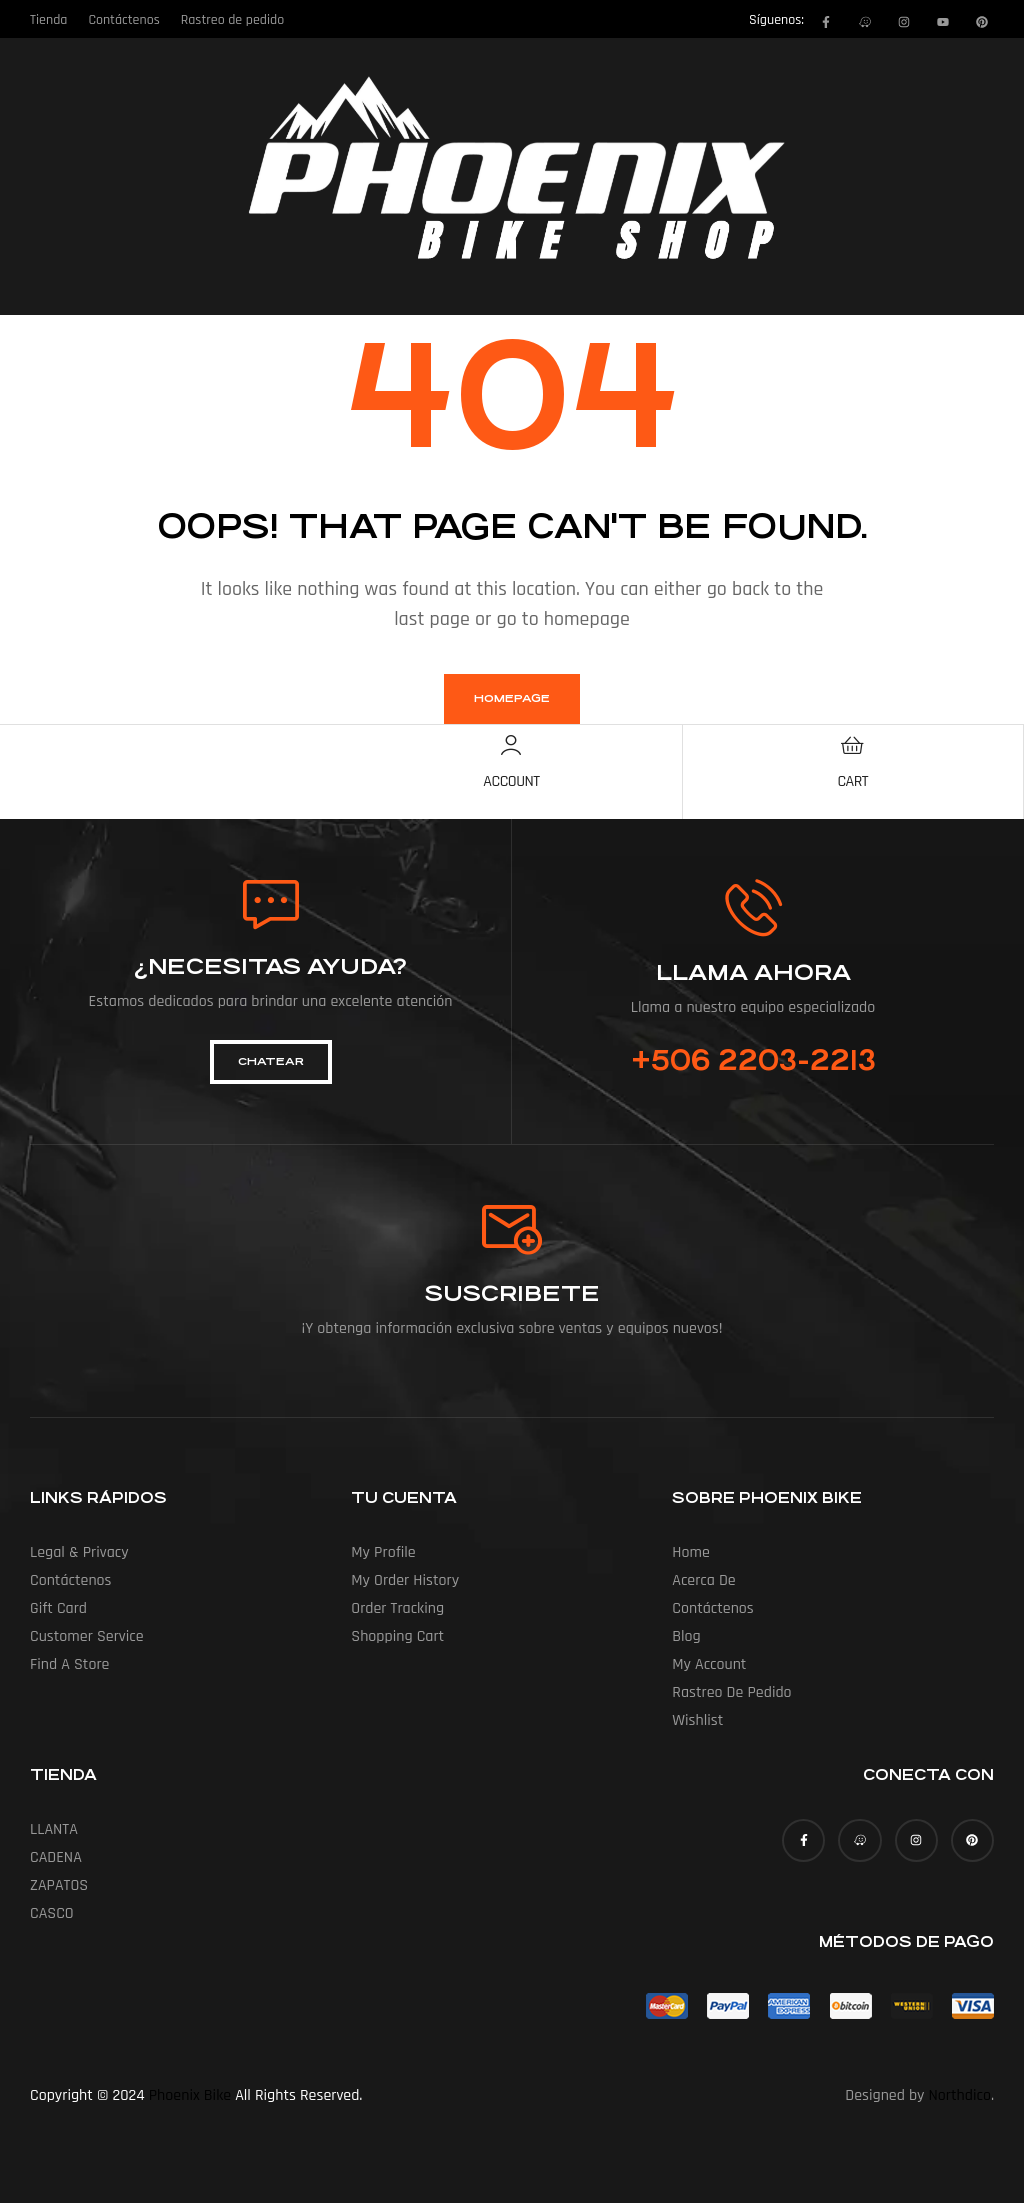  I want to click on CADENA, so click(56, 1857).